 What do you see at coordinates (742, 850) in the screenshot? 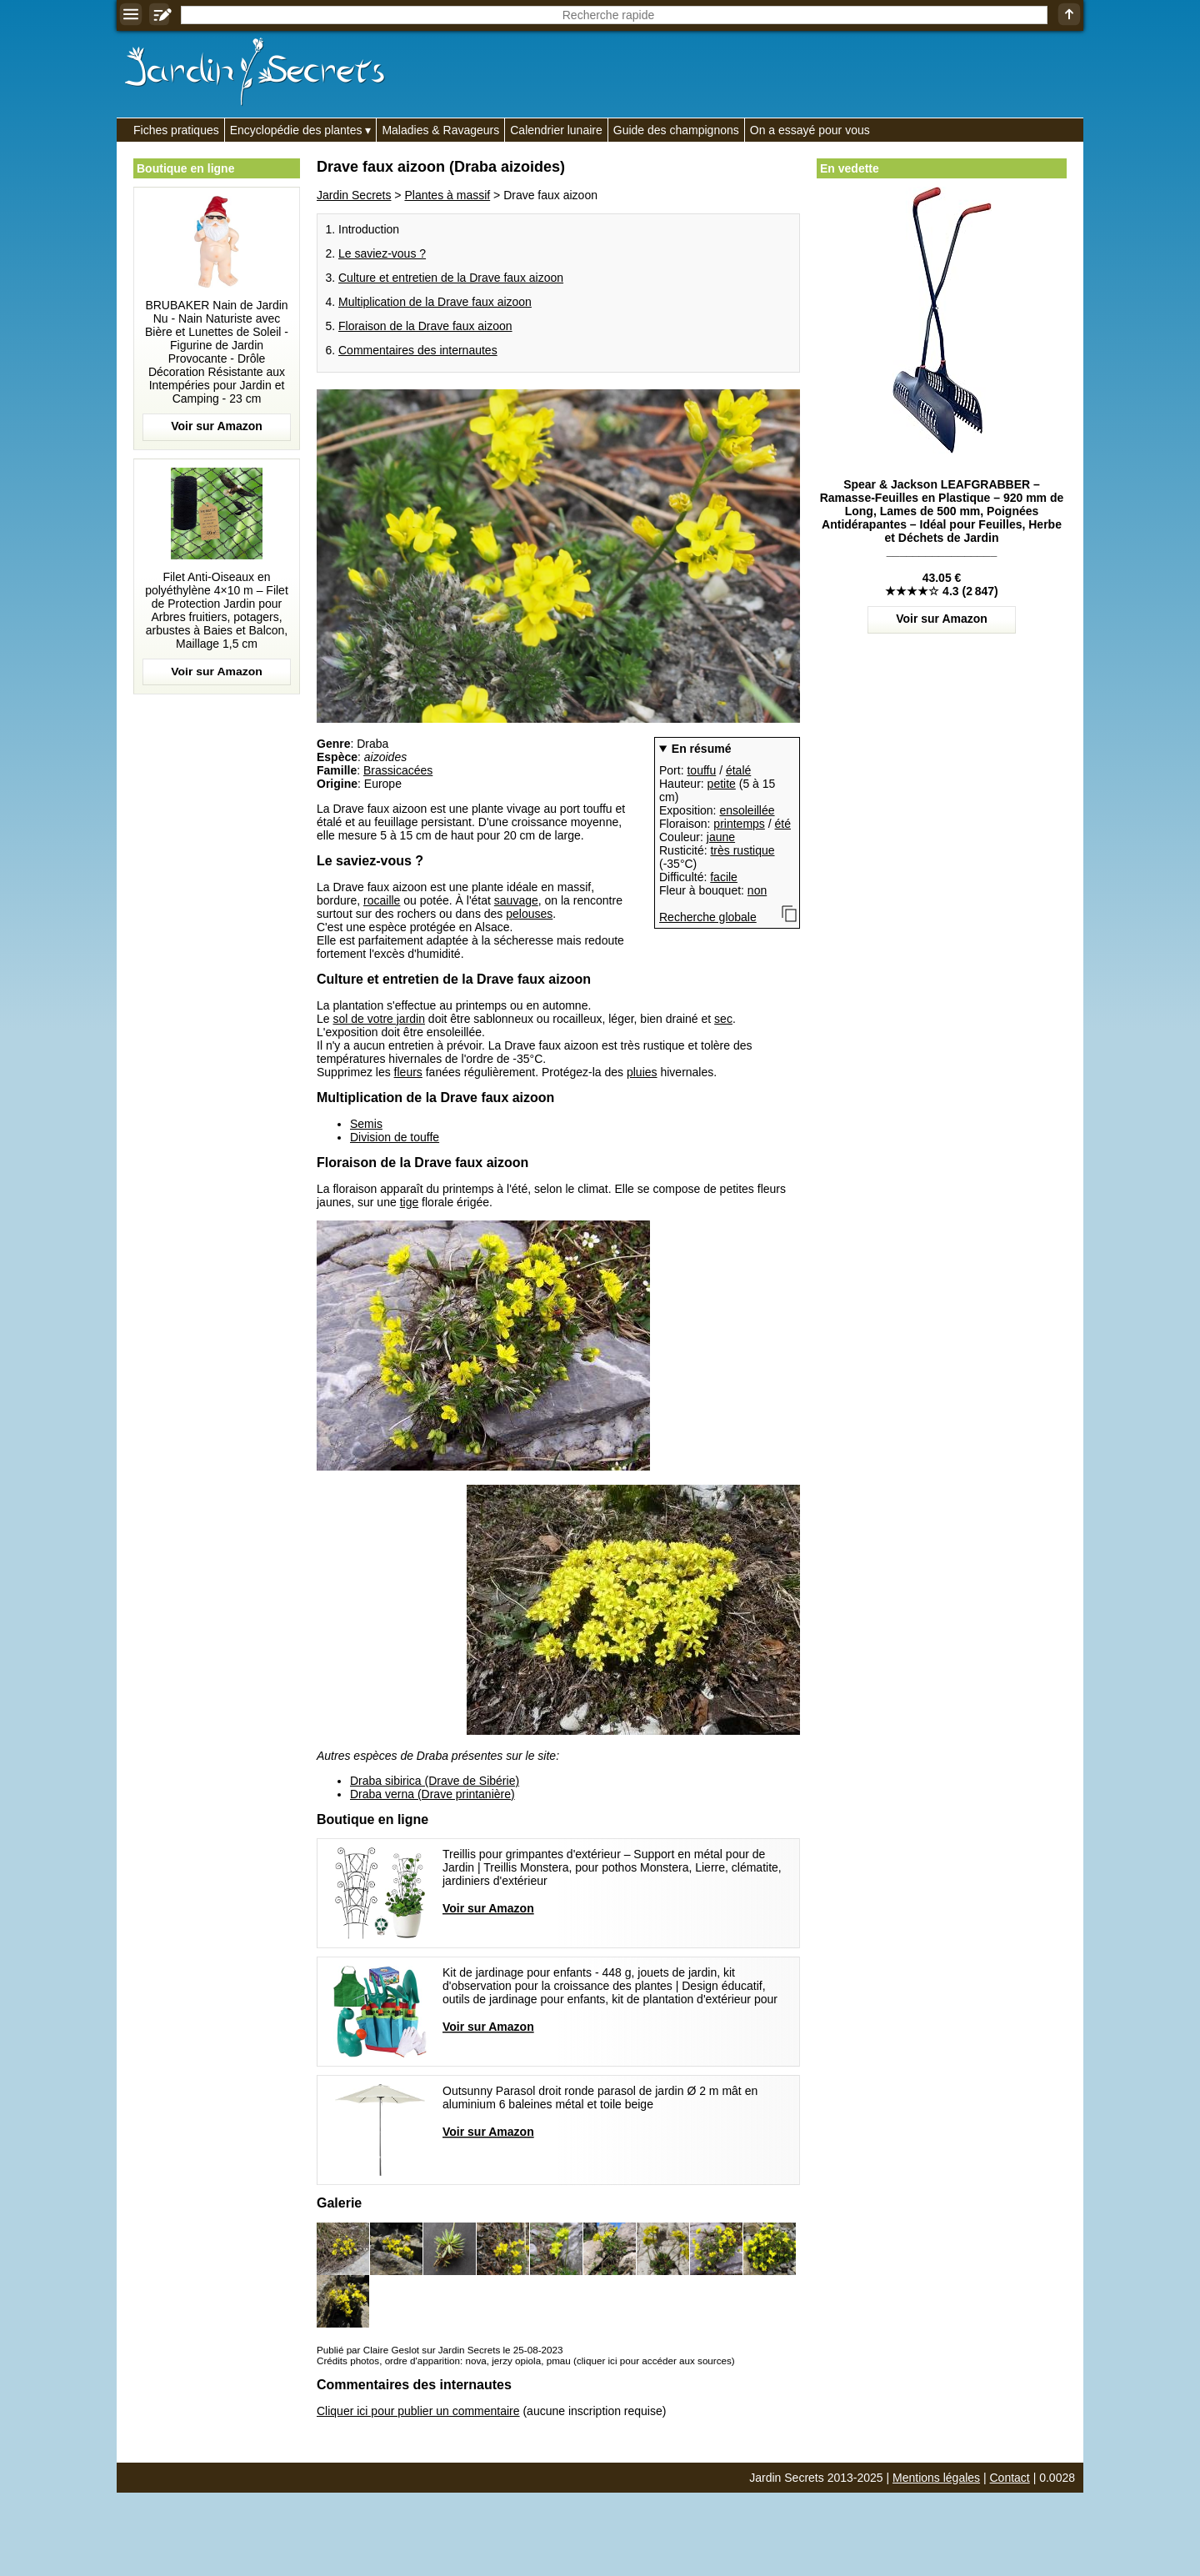
I see `très rustique` at bounding box center [742, 850].